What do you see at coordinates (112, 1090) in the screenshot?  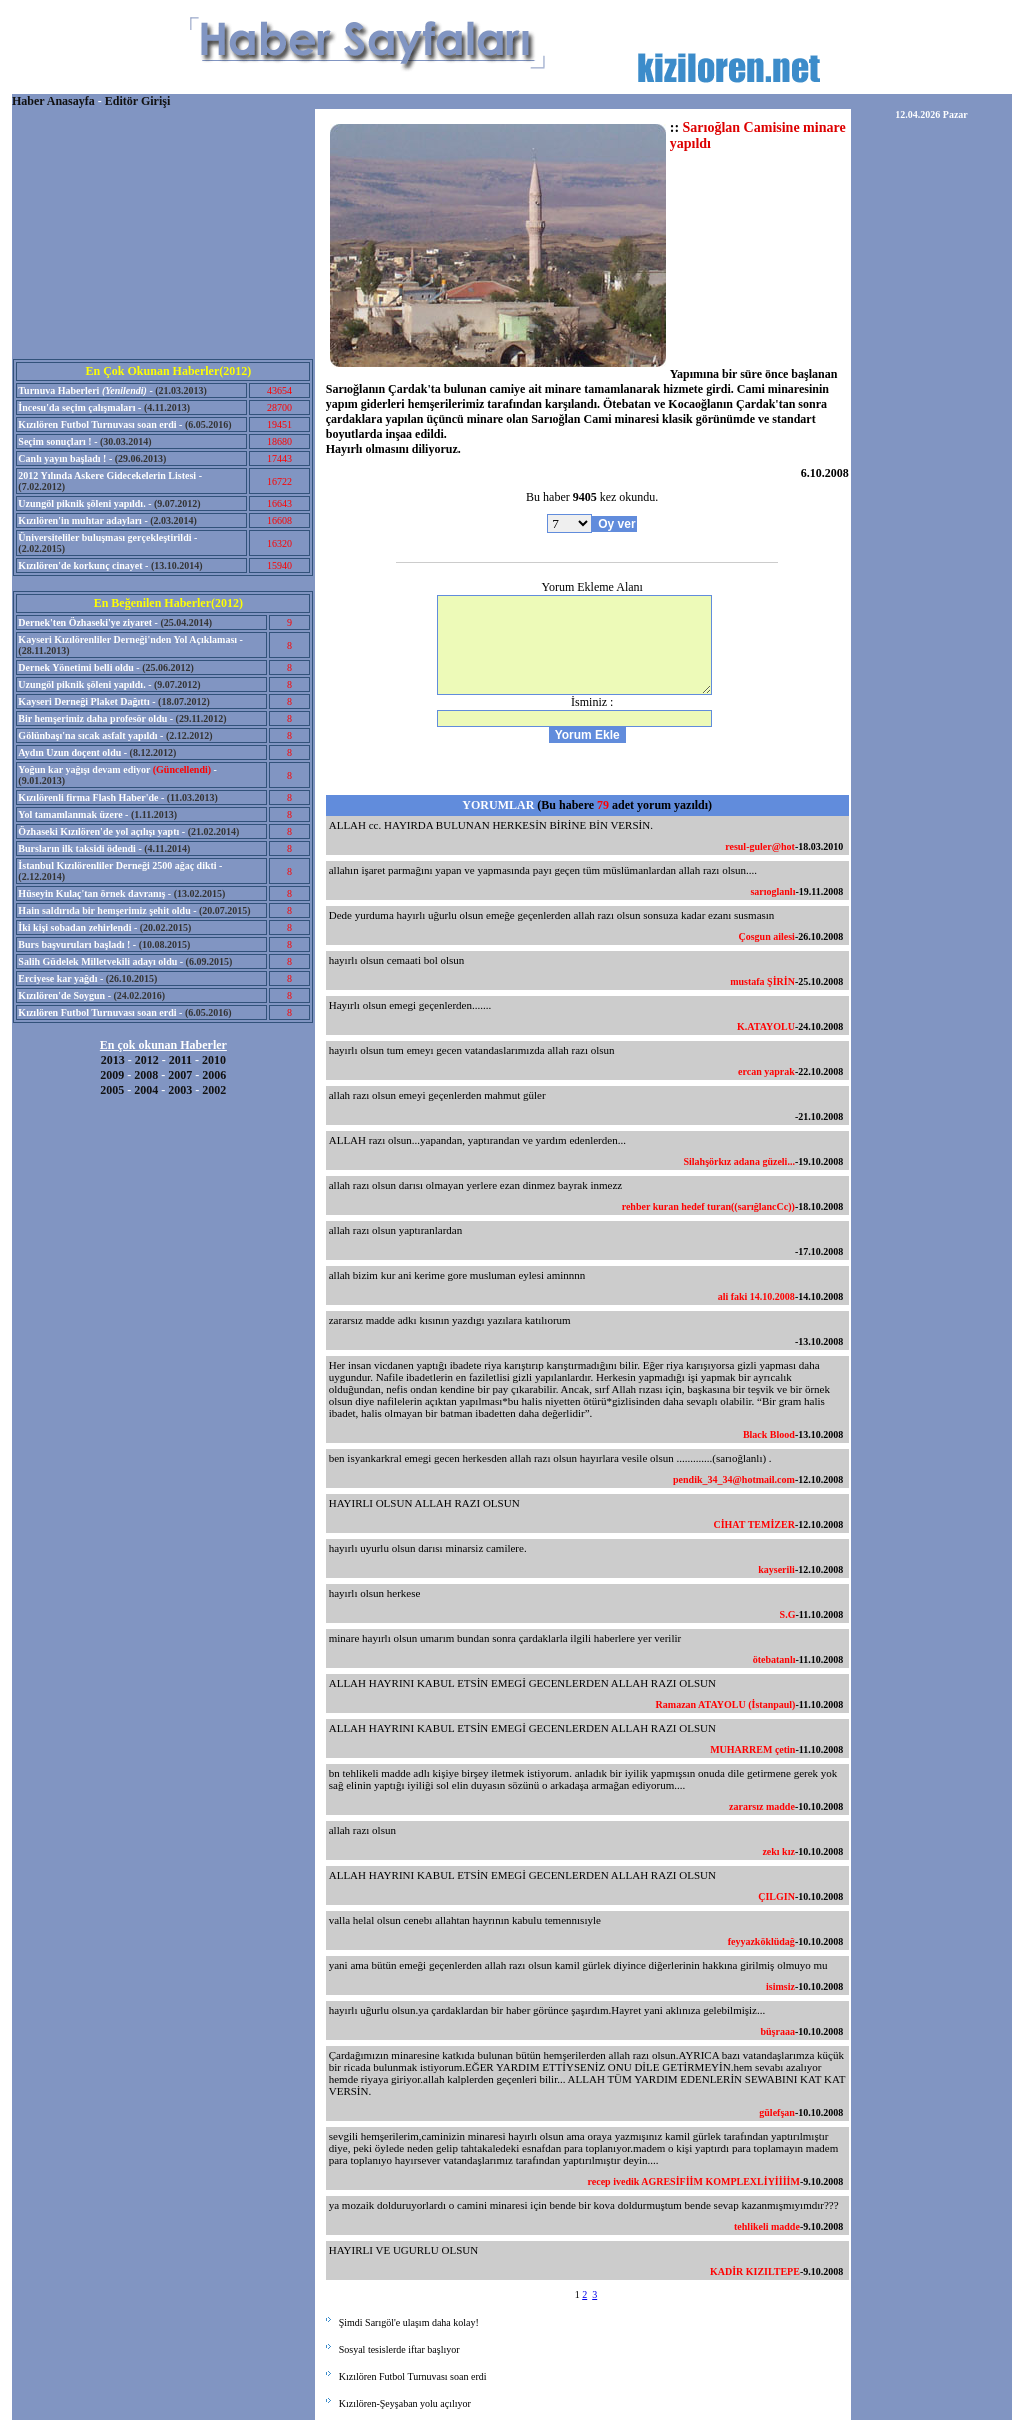 I see `2005` at bounding box center [112, 1090].